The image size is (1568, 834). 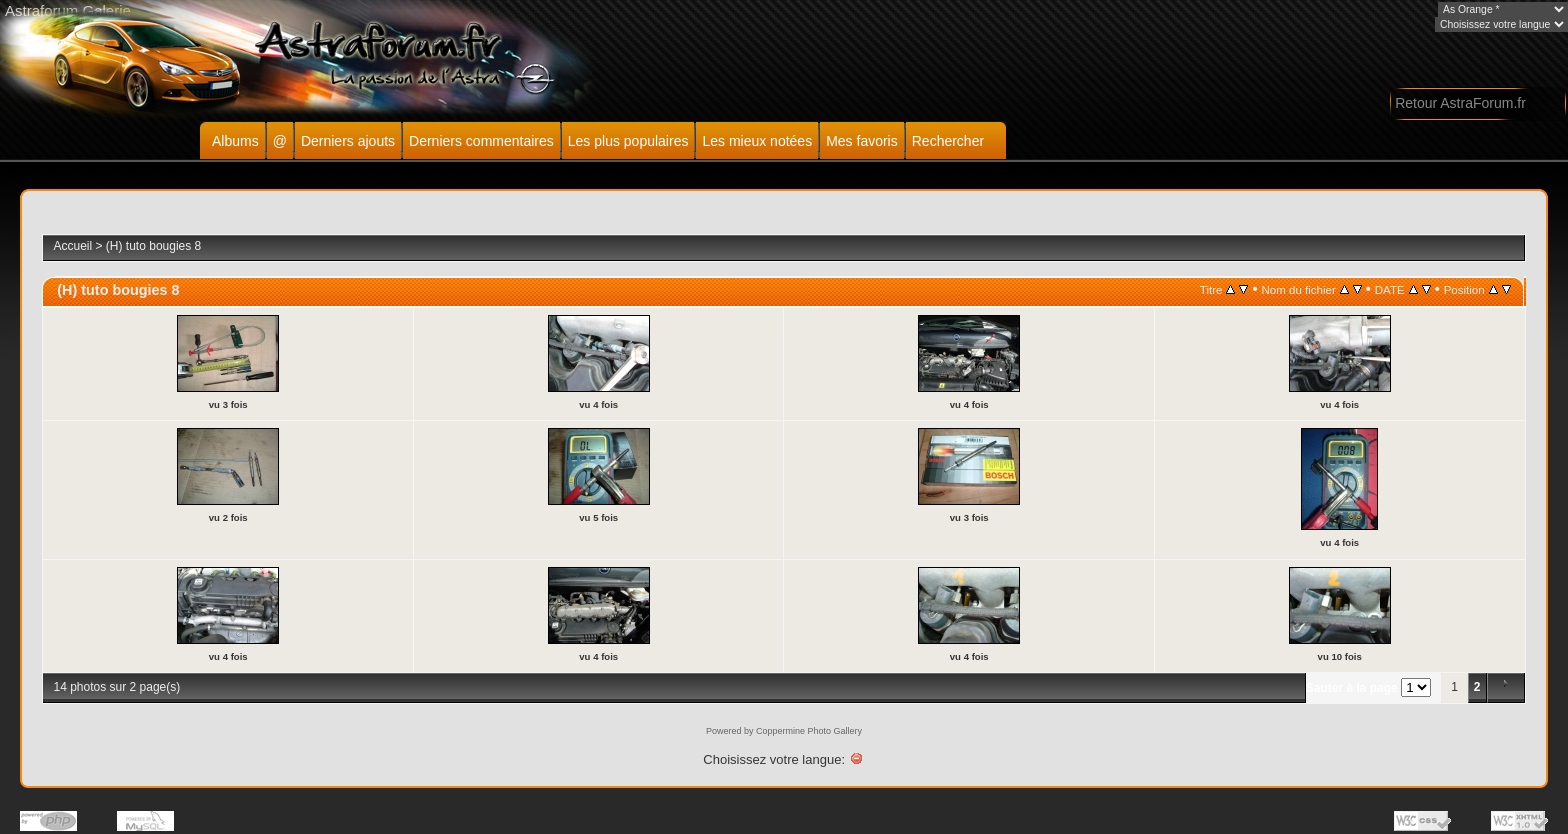 I want to click on (H) tuto bougies 8, so click(x=153, y=246).